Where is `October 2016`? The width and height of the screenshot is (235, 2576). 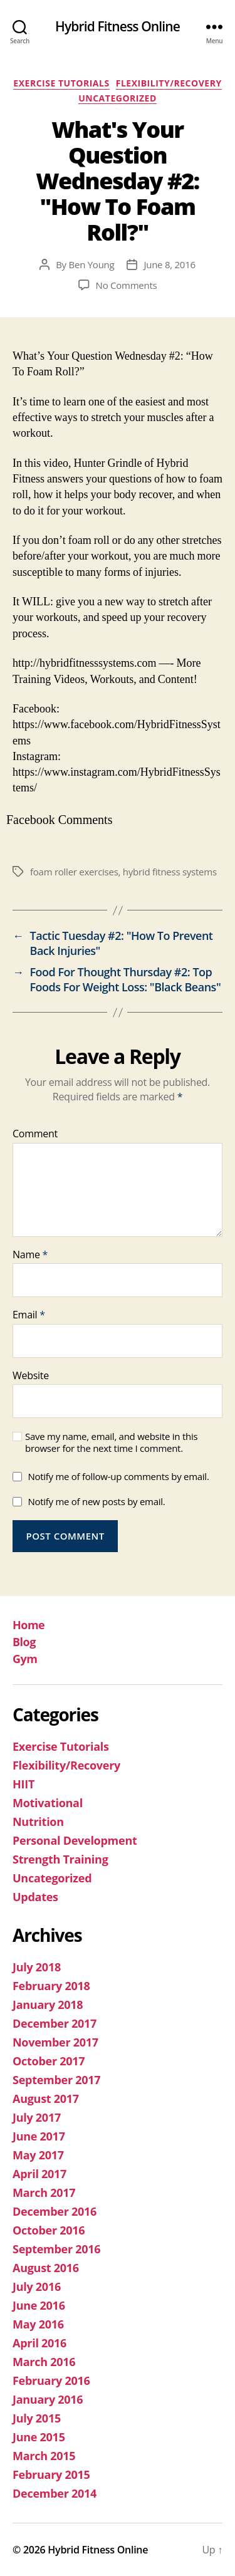
October 2016 is located at coordinates (49, 2230).